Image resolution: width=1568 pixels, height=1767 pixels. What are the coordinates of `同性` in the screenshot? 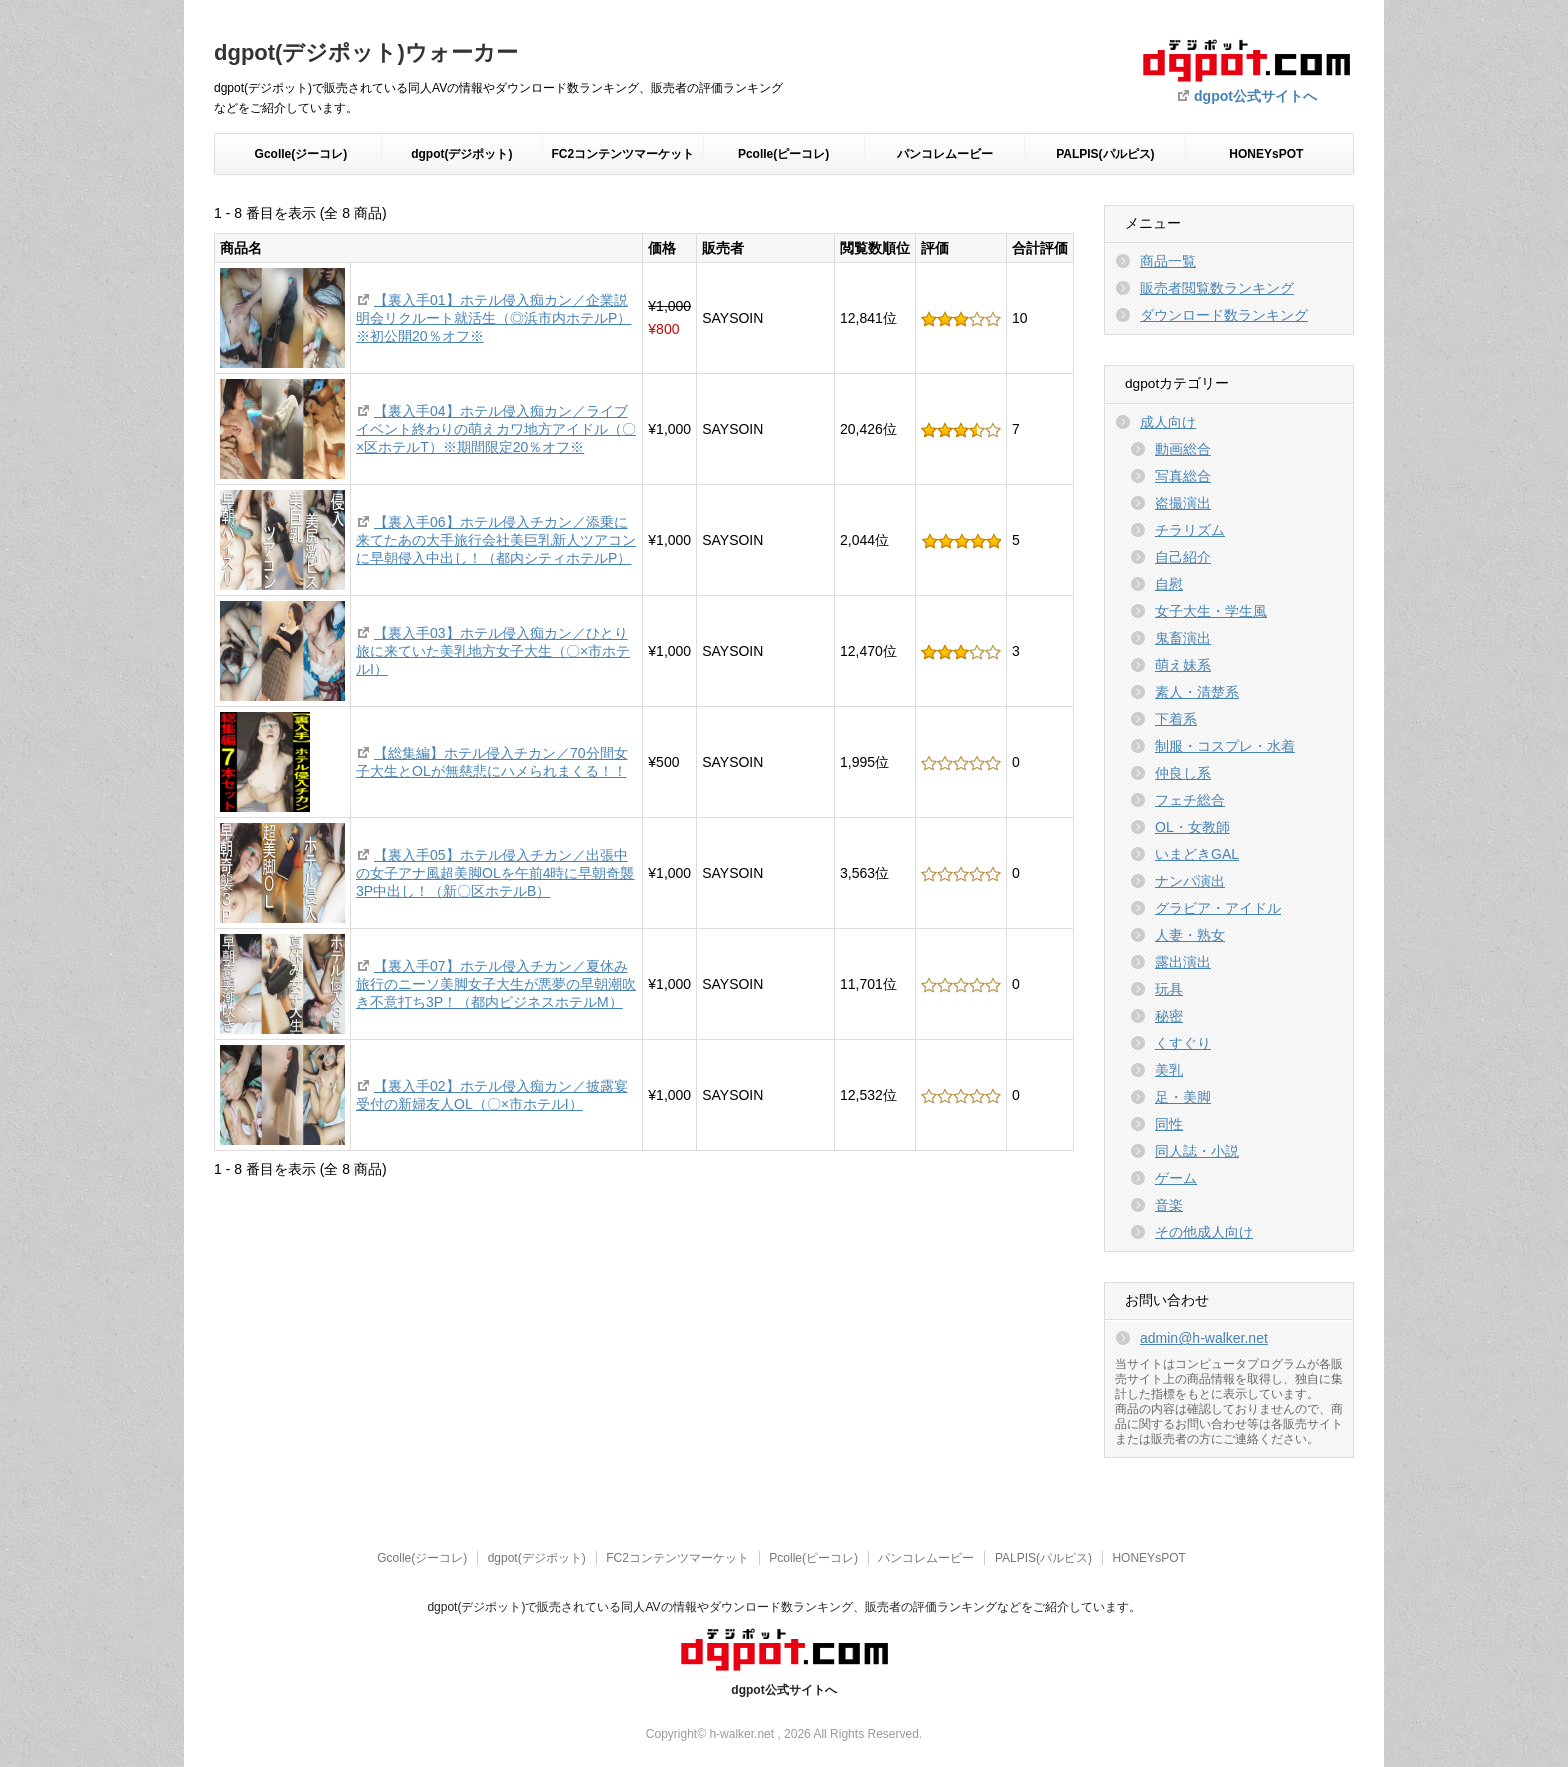 It's located at (1169, 1124).